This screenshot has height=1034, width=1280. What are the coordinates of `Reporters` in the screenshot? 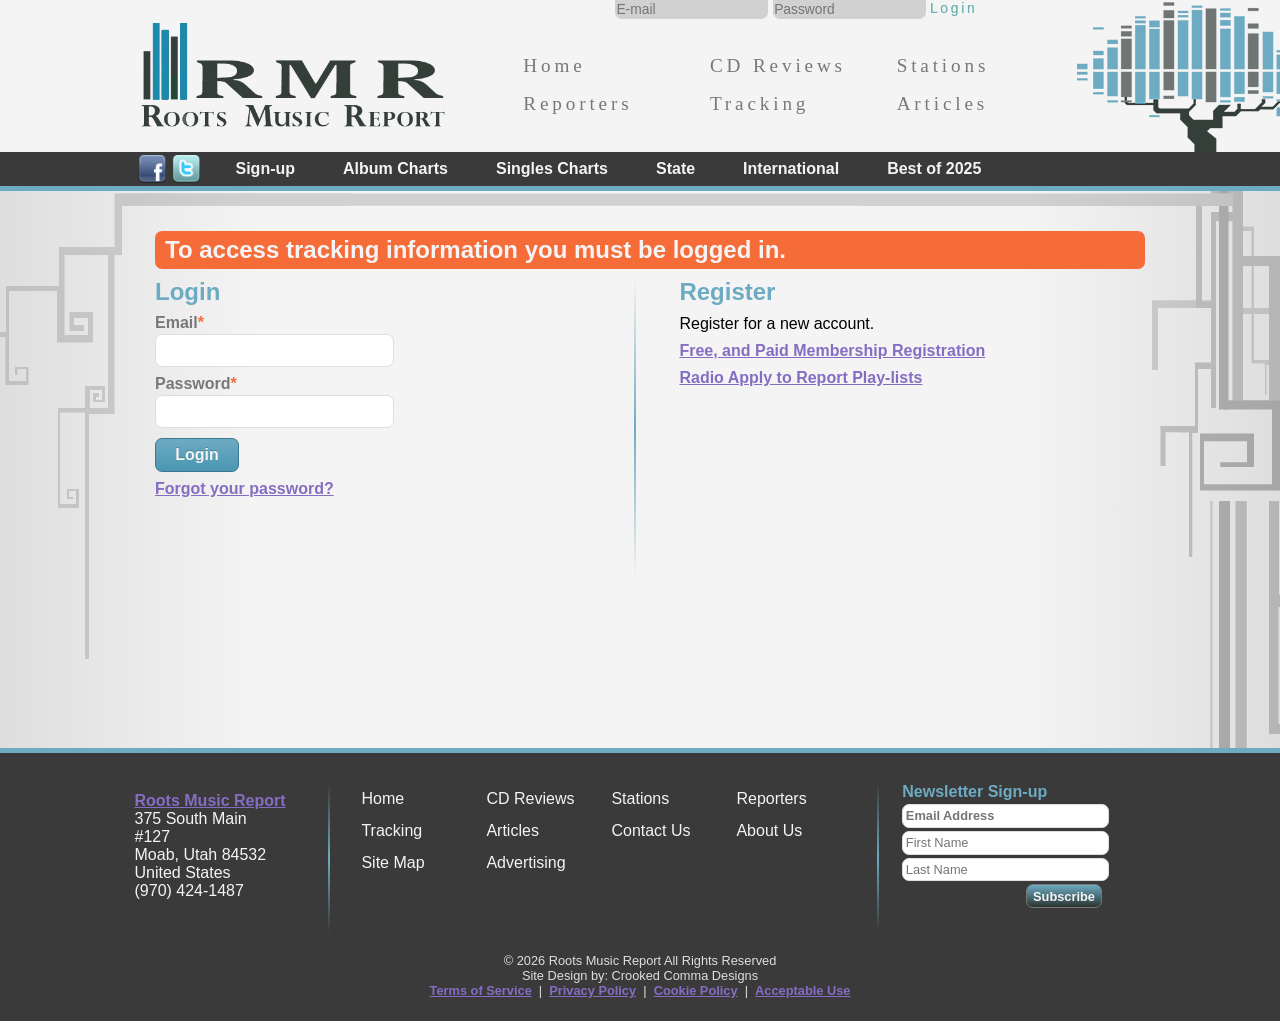 It's located at (577, 103).